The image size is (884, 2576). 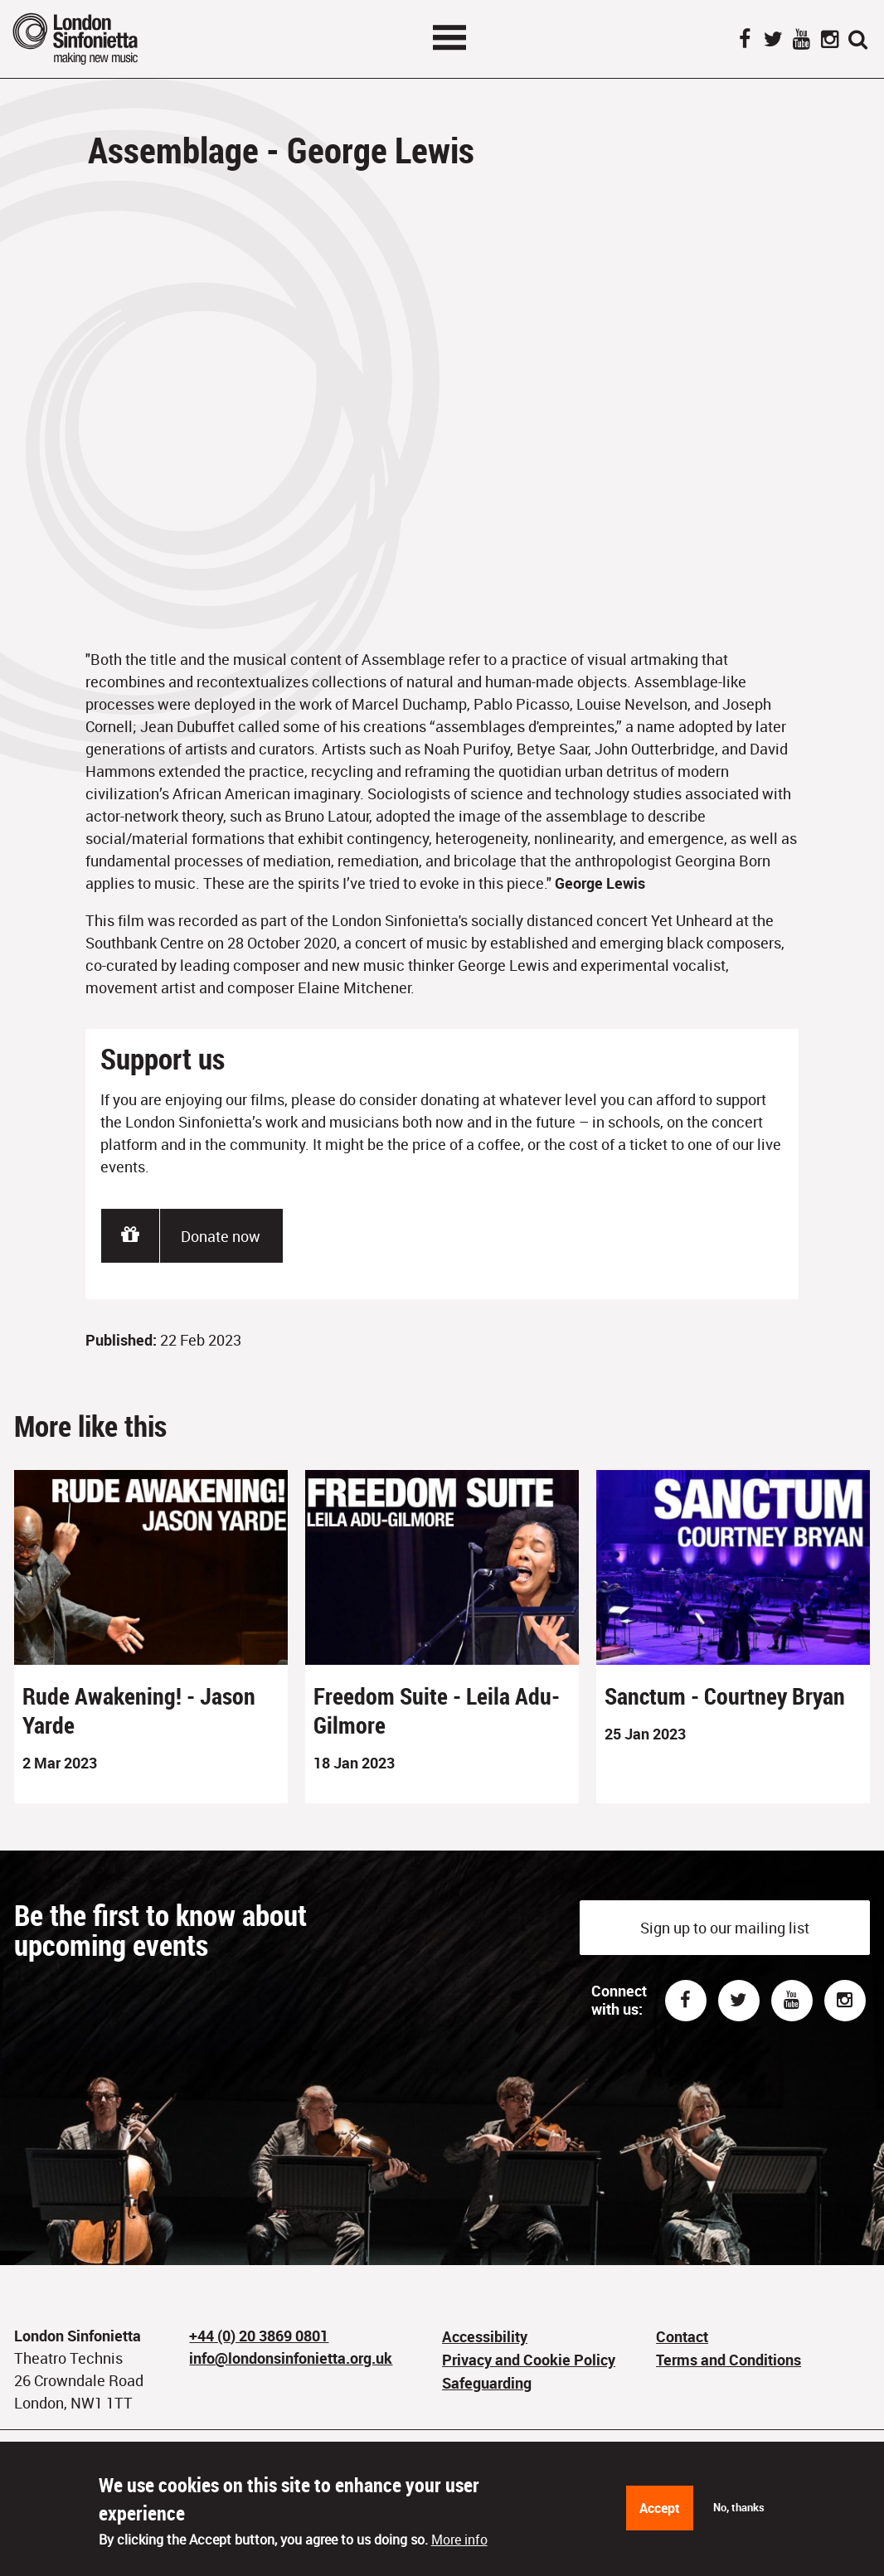 I want to click on More info, so click(x=459, y=2539).